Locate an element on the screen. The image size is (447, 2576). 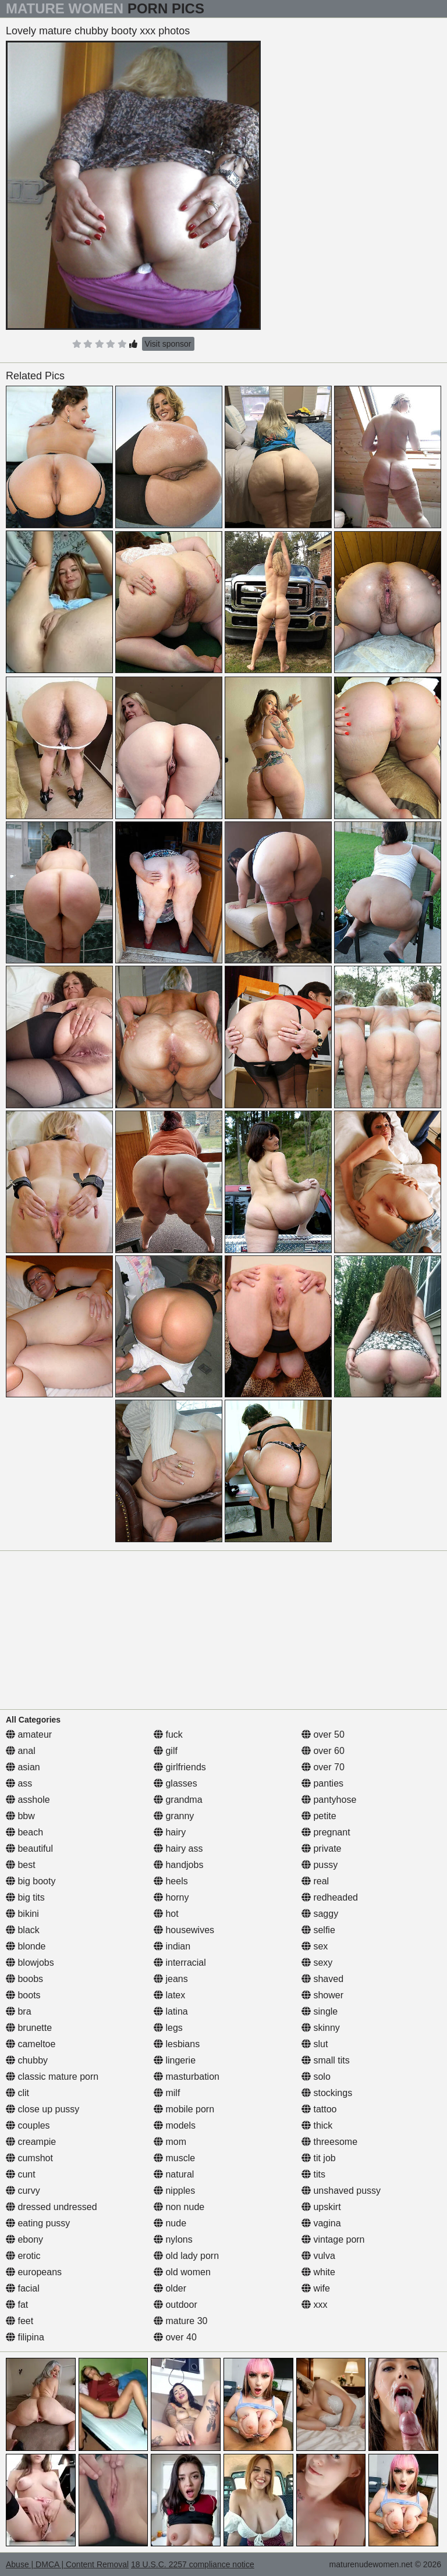
old women is located at coordinates (182, 2272).